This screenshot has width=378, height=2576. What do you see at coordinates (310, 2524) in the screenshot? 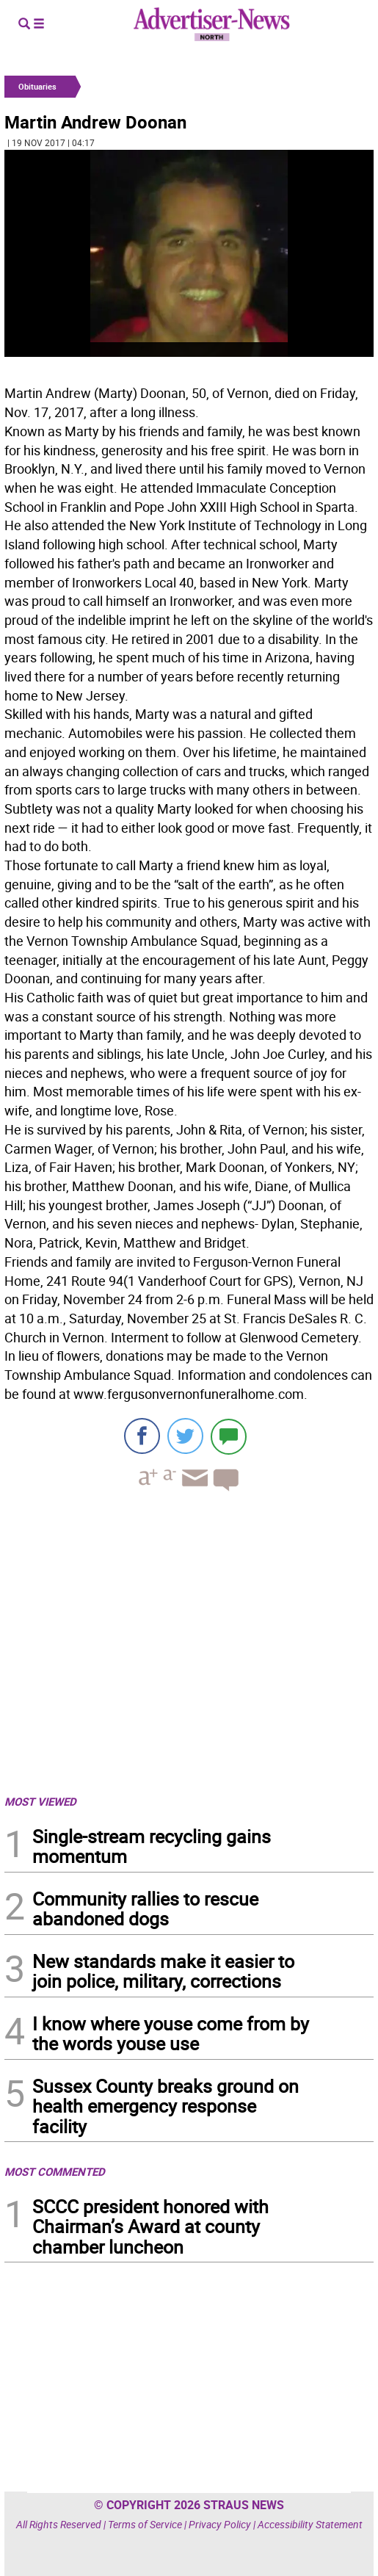
I see `Accessibility Statement` at bounding box center [310, 2524].